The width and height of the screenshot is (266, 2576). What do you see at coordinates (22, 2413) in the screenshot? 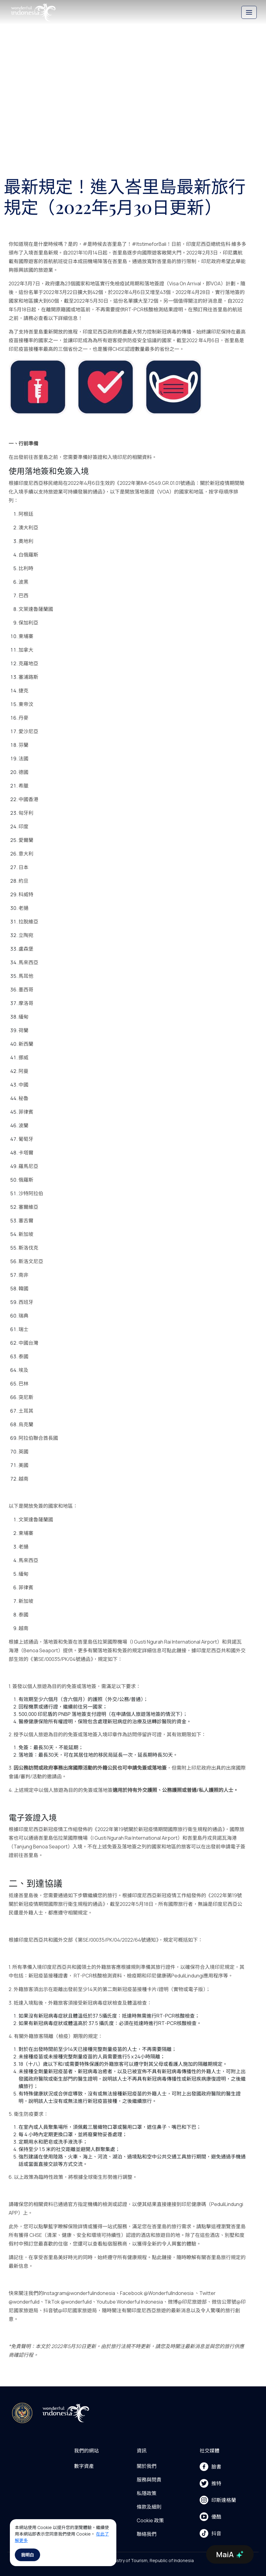
I see `[akses ke kemenpar]` at bounding box center [22, 2413].